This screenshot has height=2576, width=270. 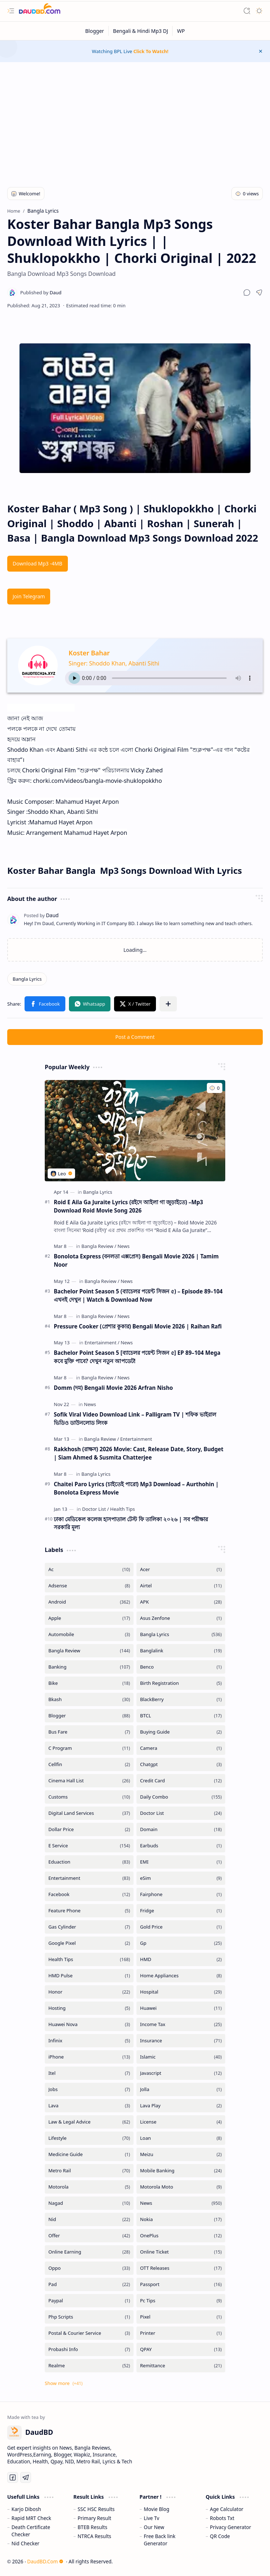 What do you see at coordinates (180, 1959) in the screenshot?
I see `[HMD]` at bounding box center [180, 1959].